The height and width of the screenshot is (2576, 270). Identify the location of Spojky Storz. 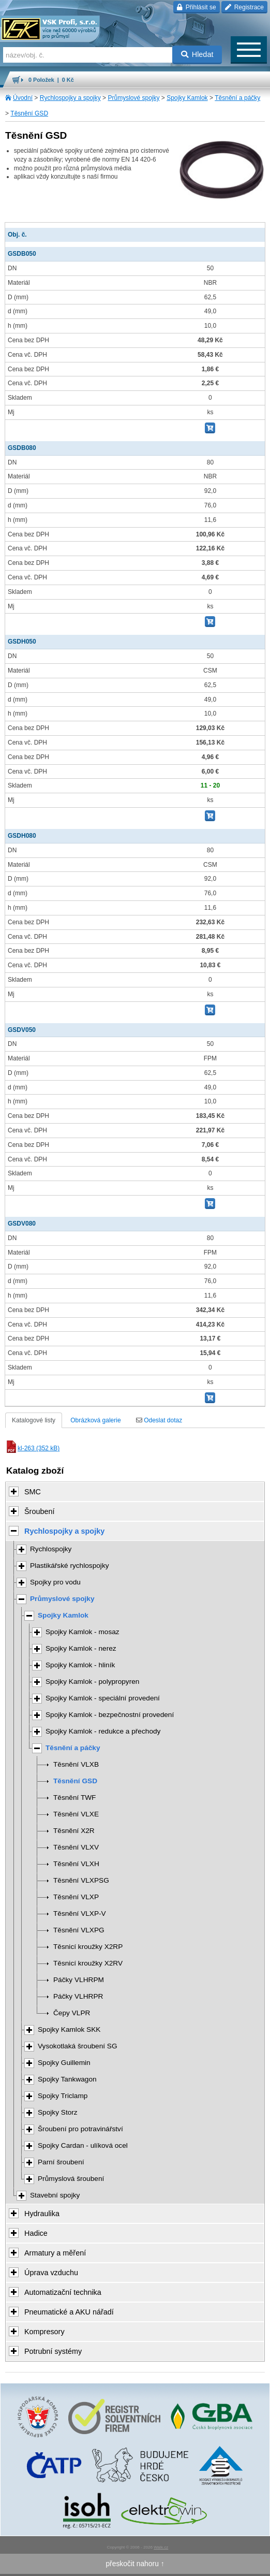
(58, 2112).